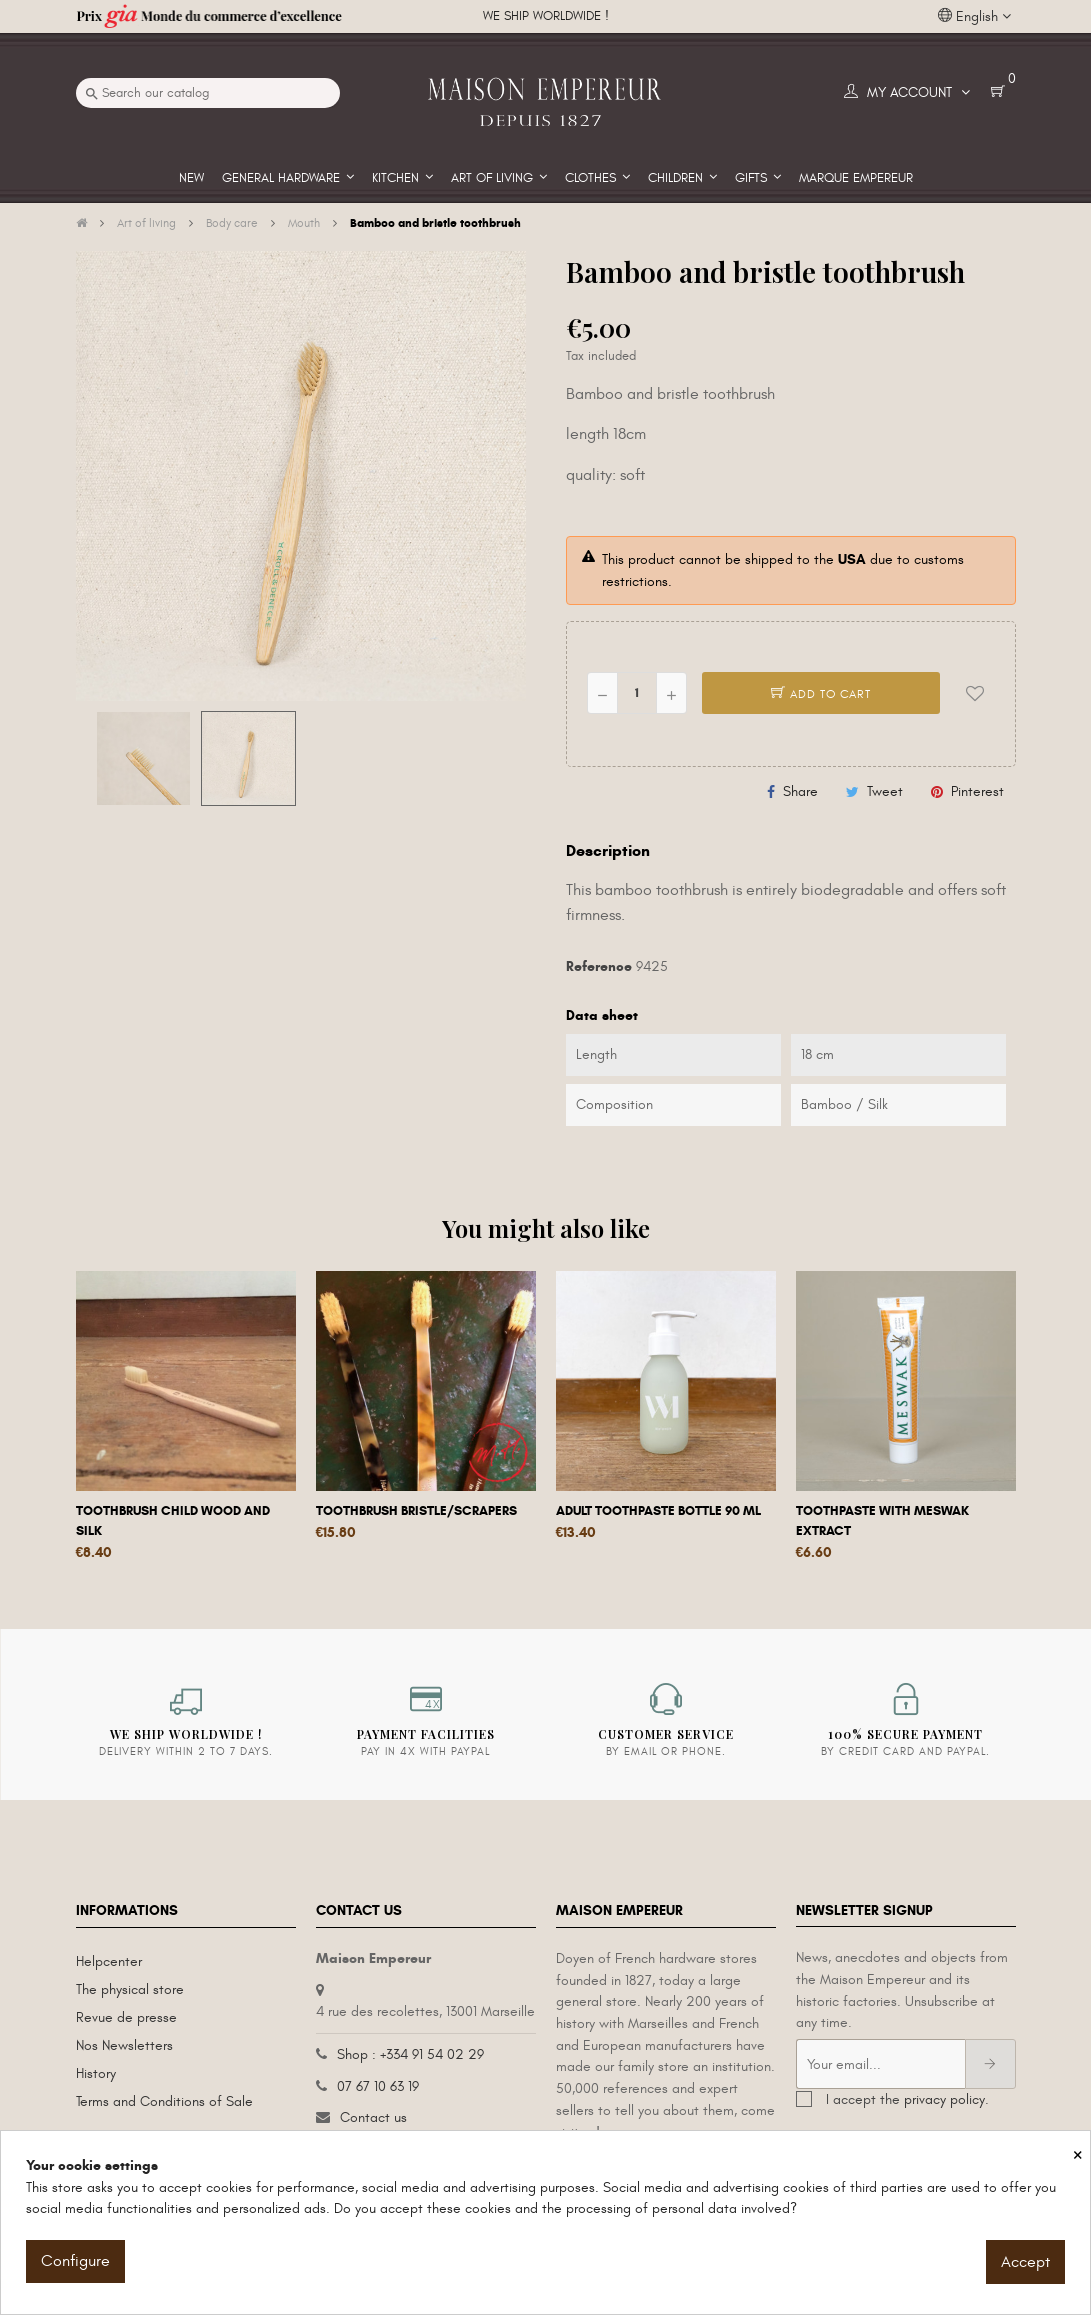  What do you see at coordinates (373, 2117) in the screenshot?
I see `Contact us` at bounding box center [373, 2117].